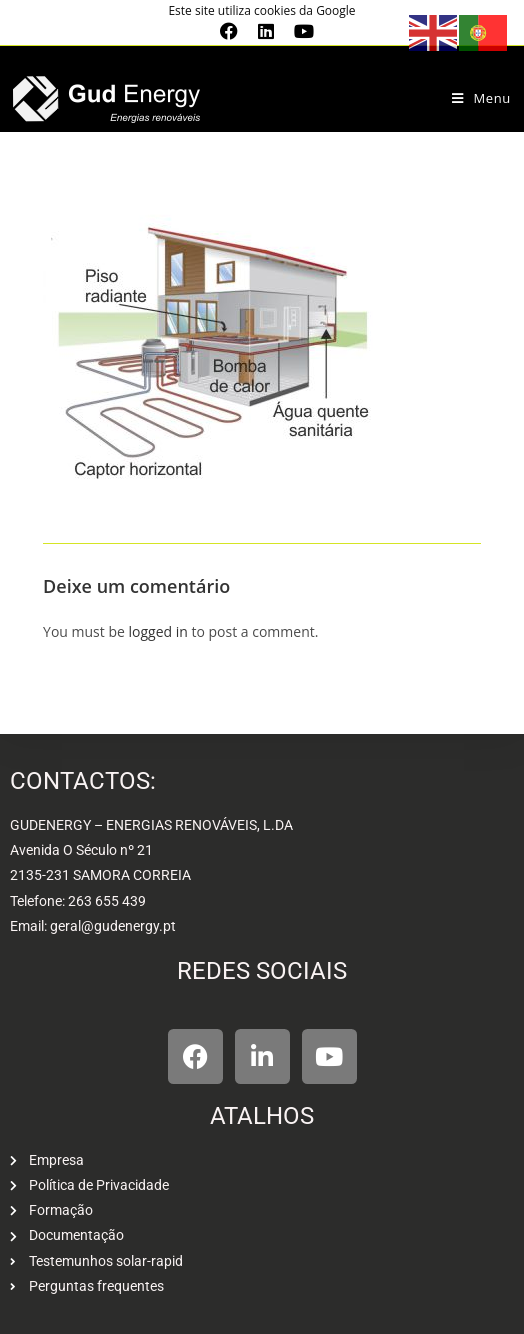 The width and height of the screenshot is (524, 1334). I want to click on [Youtube (opens in a new tab)], so click(299, 31).